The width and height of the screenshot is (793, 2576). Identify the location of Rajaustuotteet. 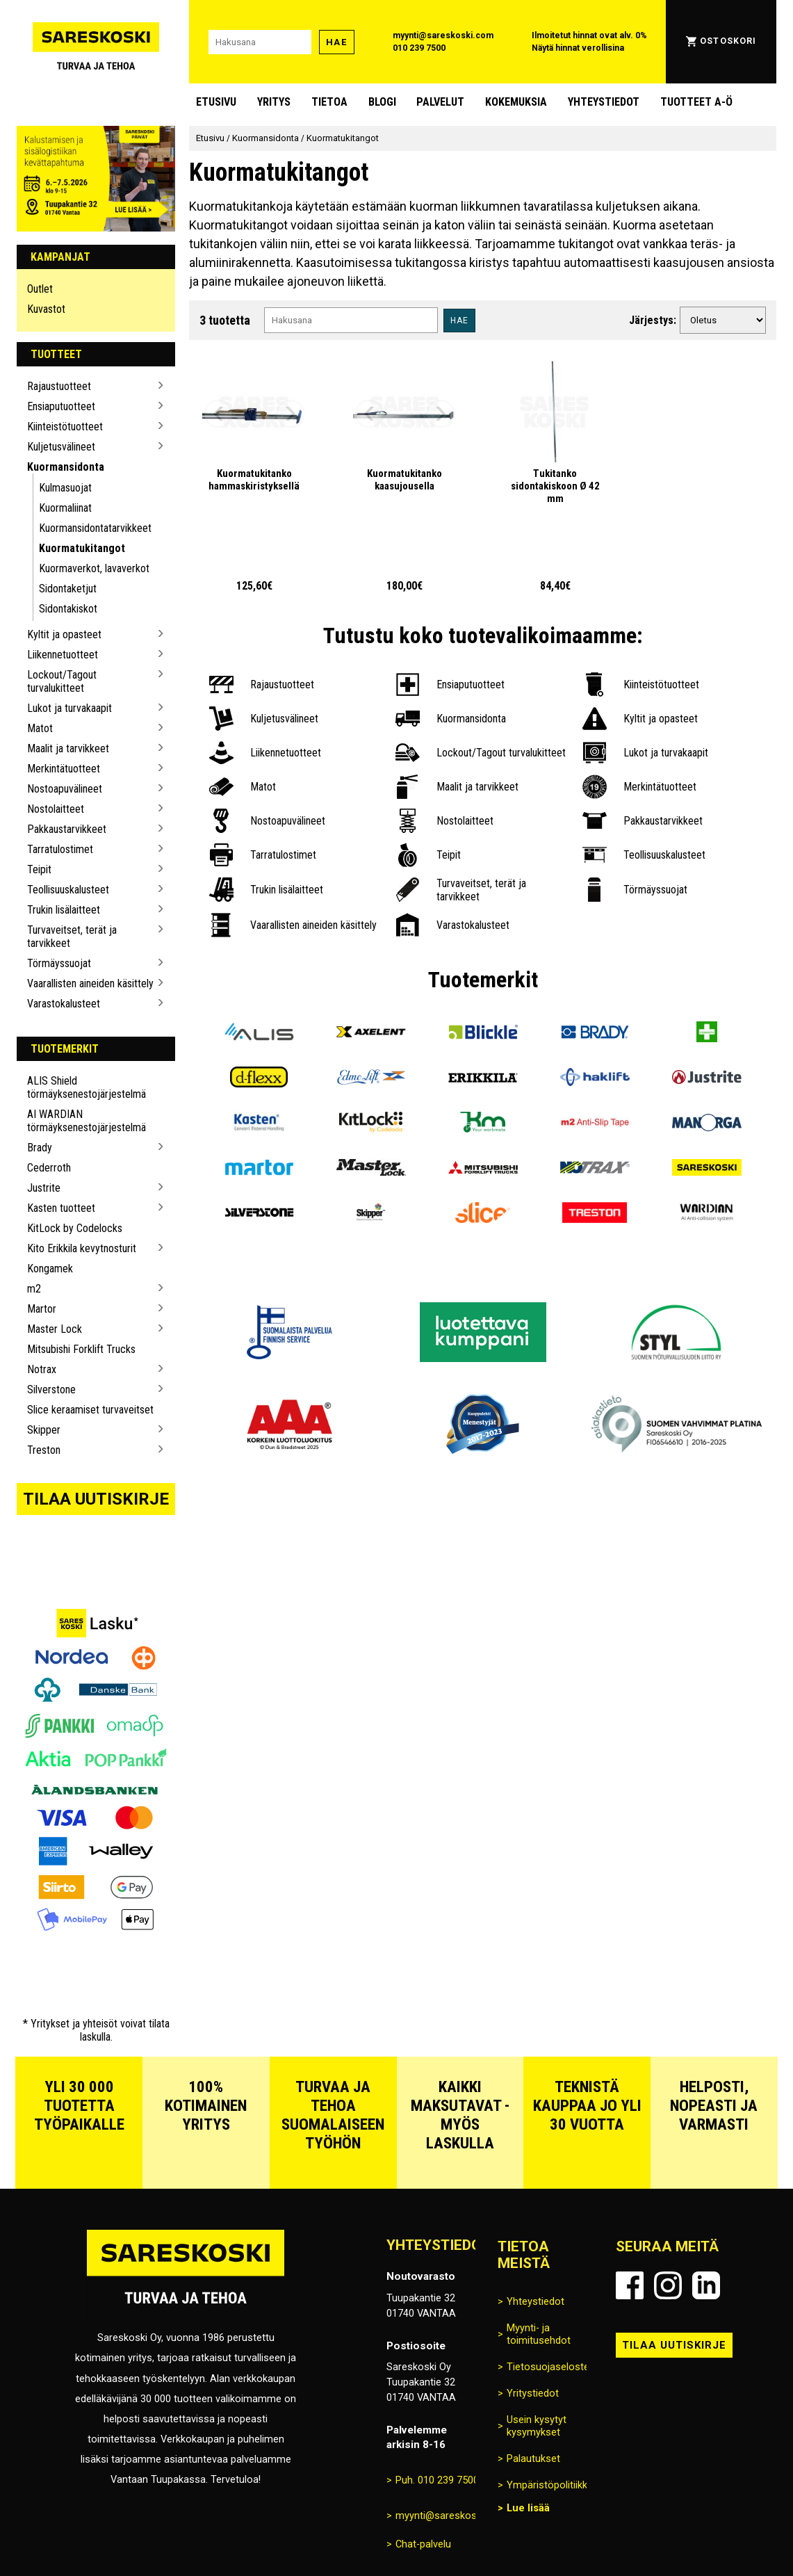
(59, 386).